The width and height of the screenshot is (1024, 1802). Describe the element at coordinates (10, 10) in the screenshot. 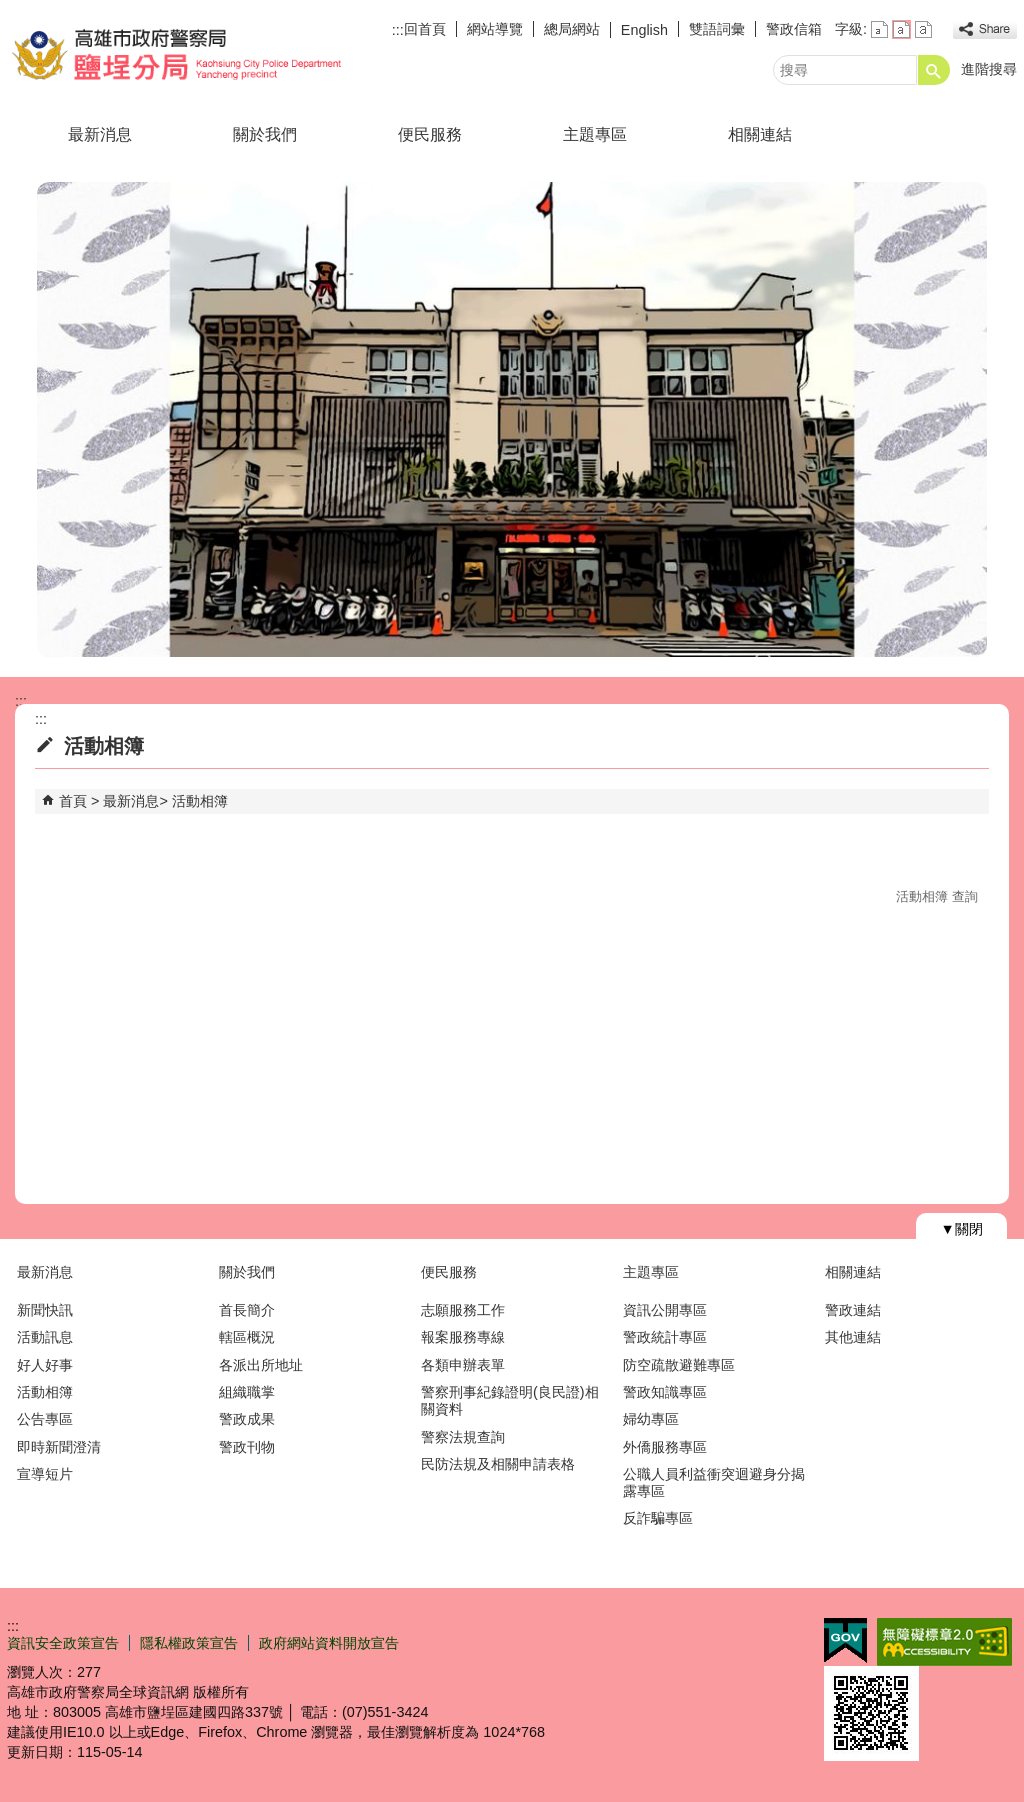

I see `跳到主要內容區塊` at that location.